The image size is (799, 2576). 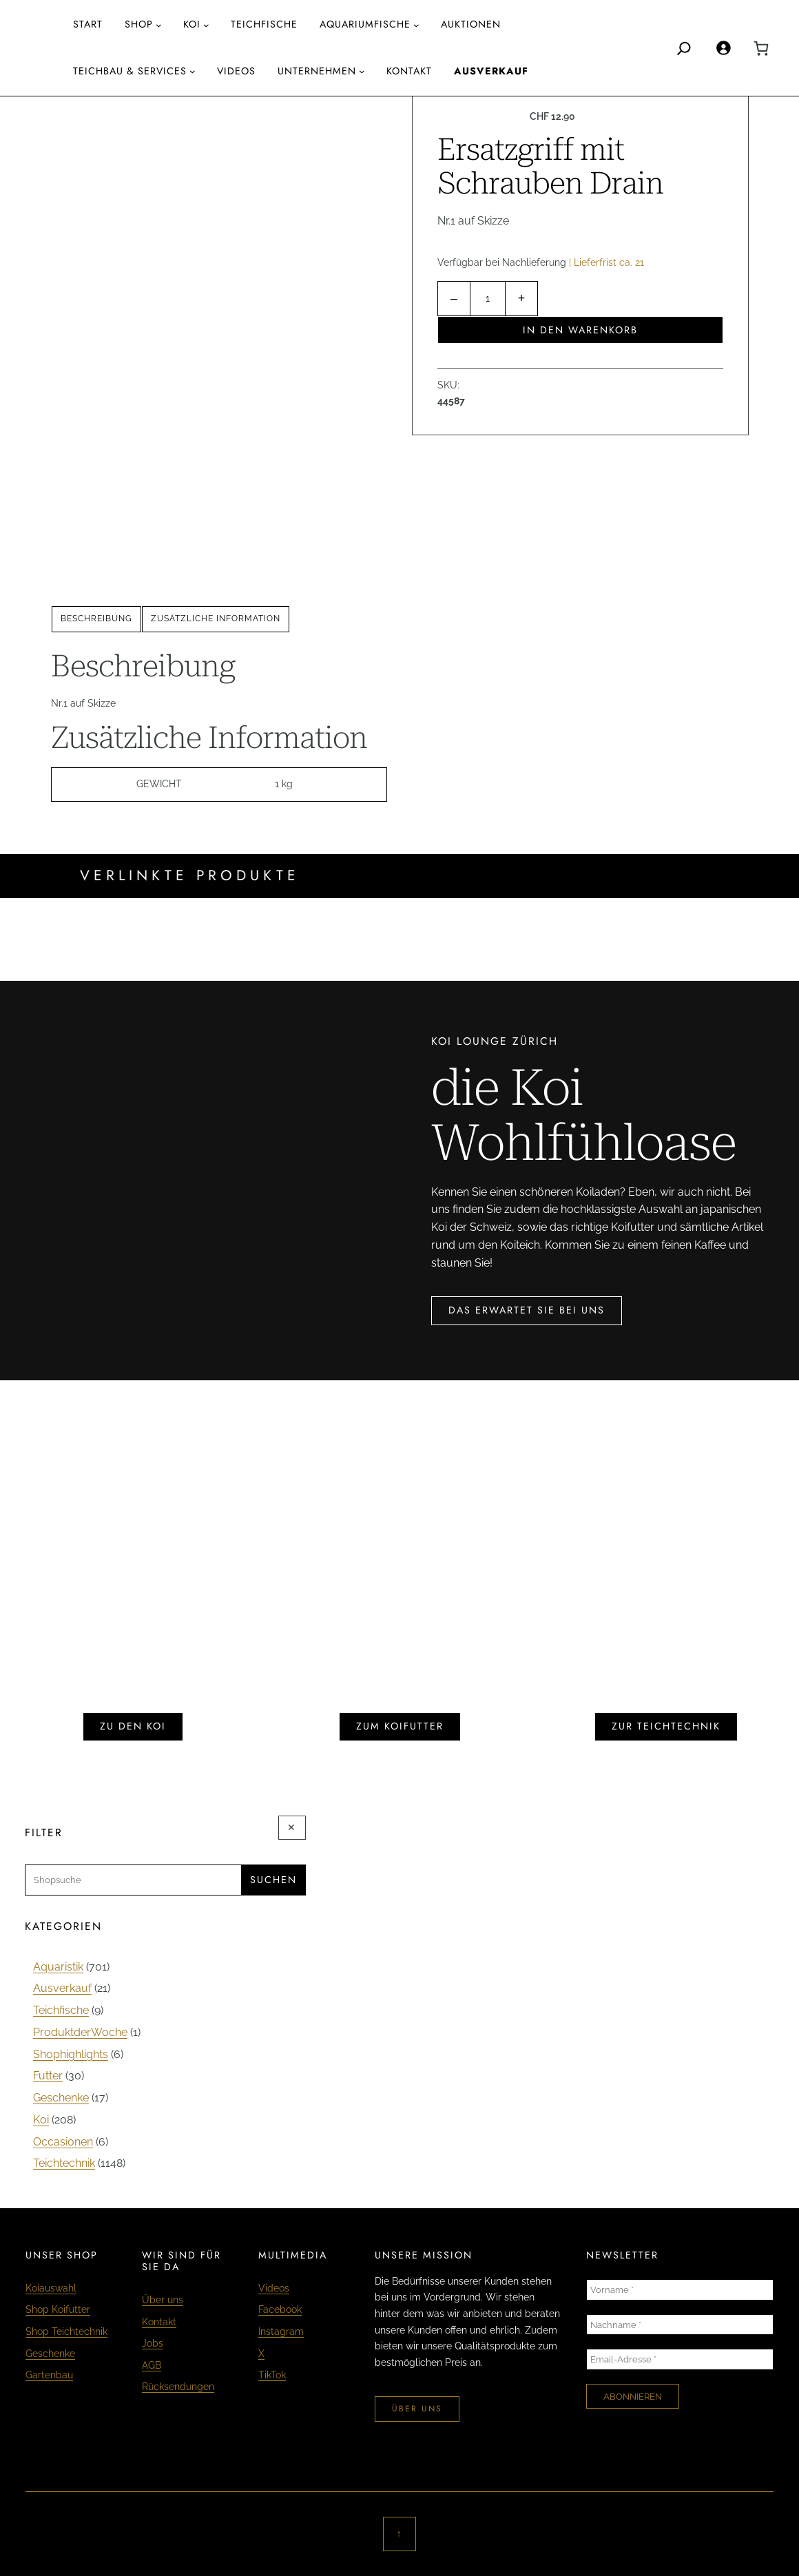 I want to click on Unternehmen, so click(x=317, y=71).